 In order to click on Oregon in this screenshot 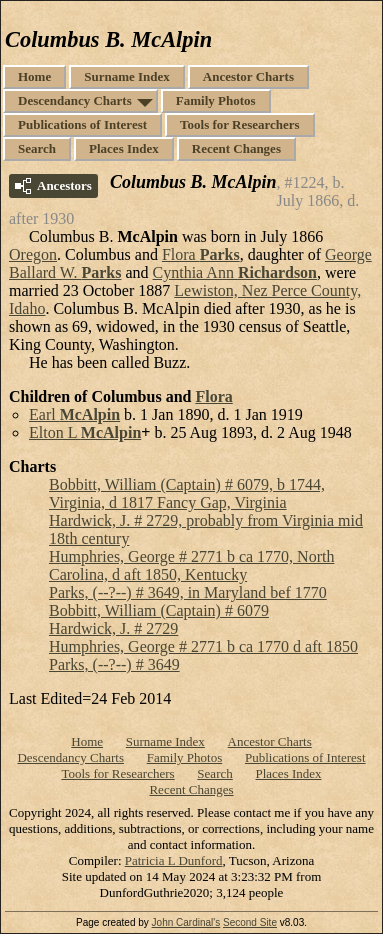, I will do `click(33, 254)`.